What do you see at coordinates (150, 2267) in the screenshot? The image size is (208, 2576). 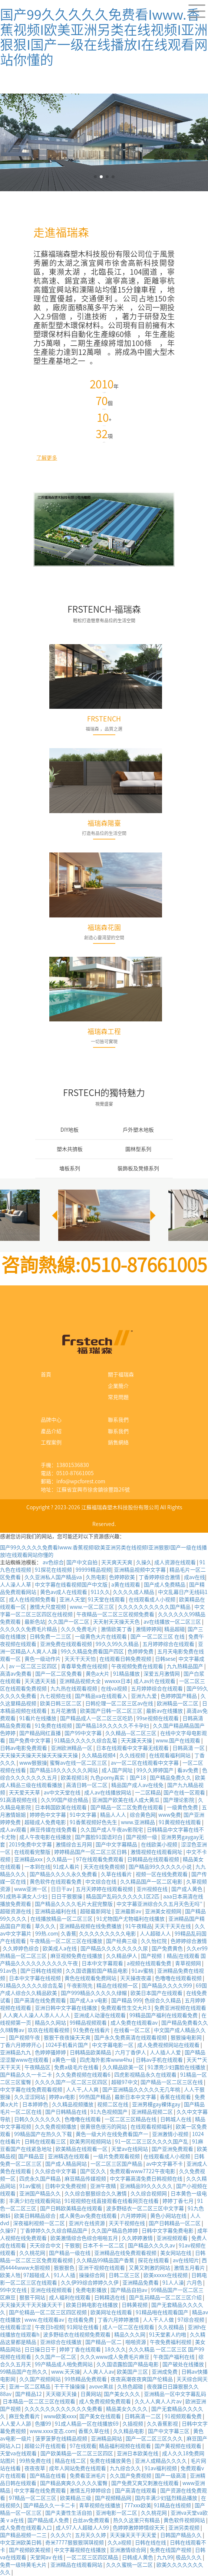 I see `又黄又刺激的网站` at bounding box center [150, 2267].